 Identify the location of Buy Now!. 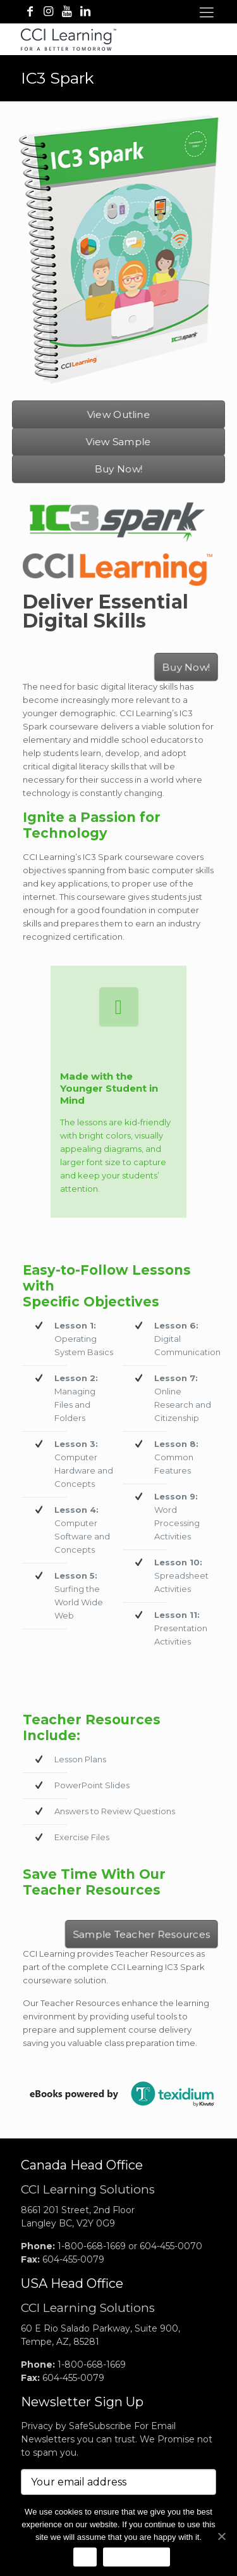
(118, 468).